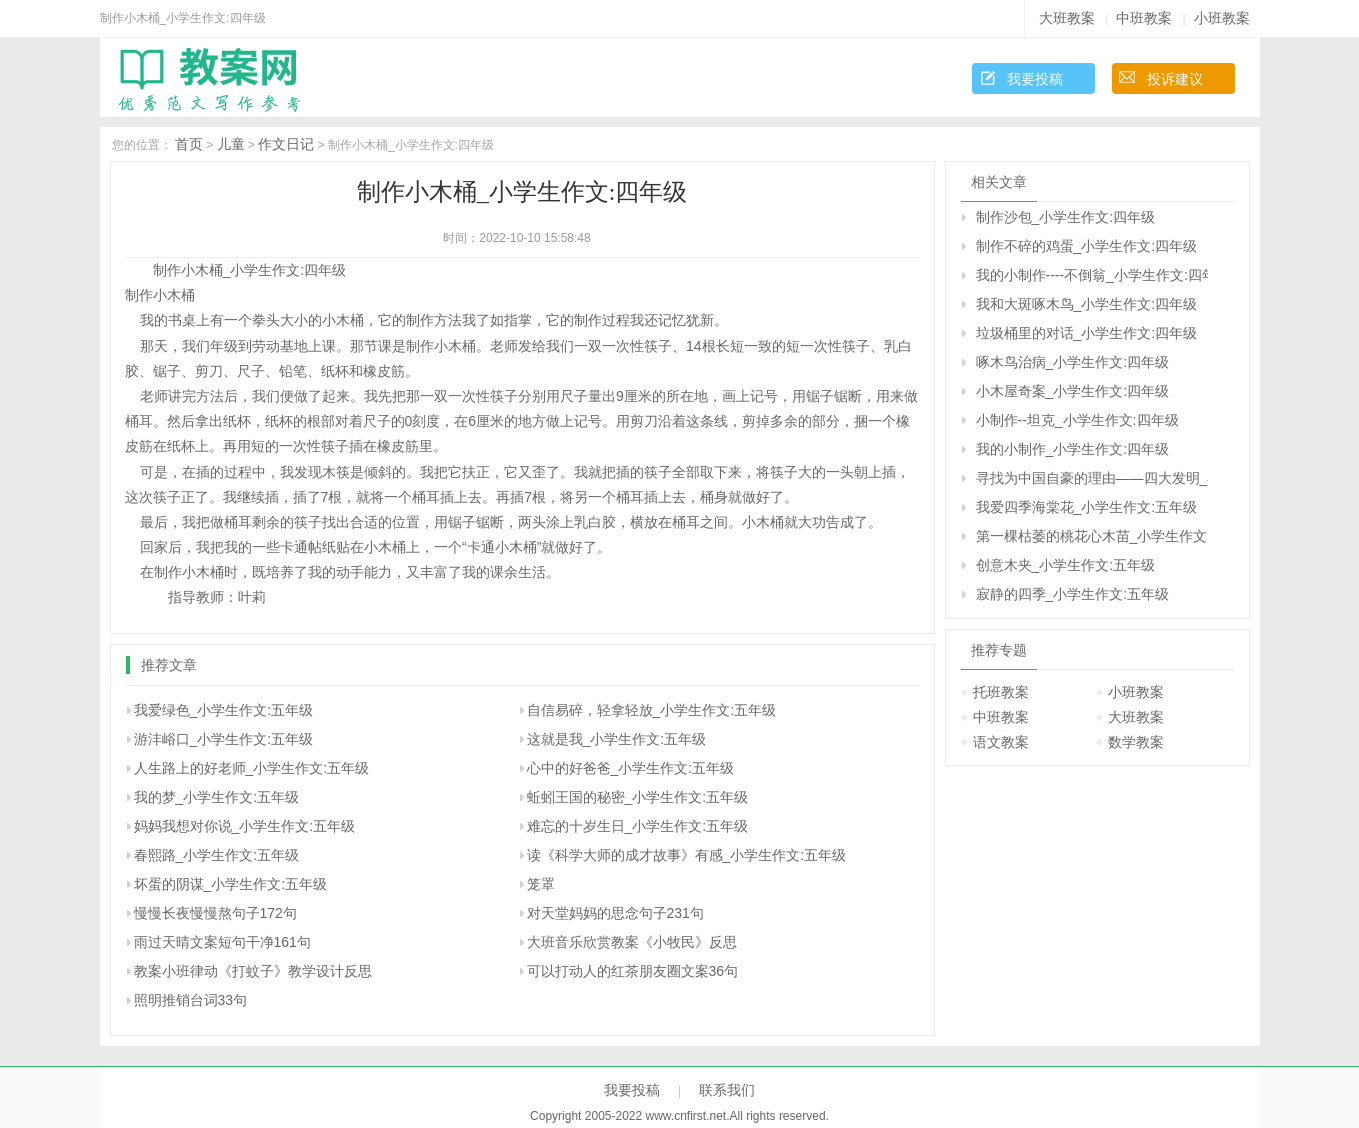 This screenshot has width=1359, height=1128. What do you see at coordinates (652, 710) in the screenshot?
I see `自信易碎，轻拿轻放_小学生作文:五年级` at bounding box center [652, 710].